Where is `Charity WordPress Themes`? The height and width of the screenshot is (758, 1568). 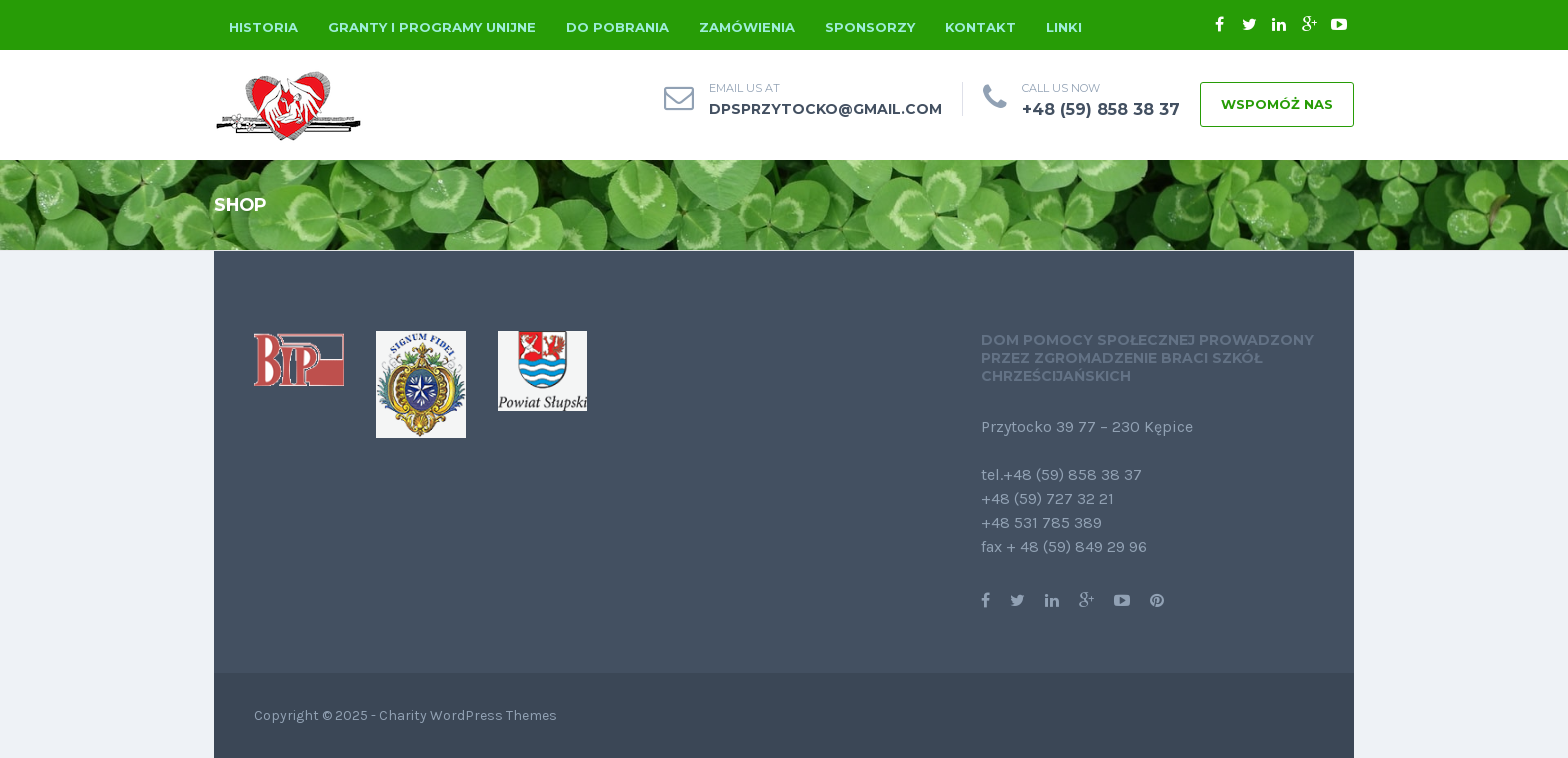 Charity WordPress Themes is located at coordinates (468, 715).